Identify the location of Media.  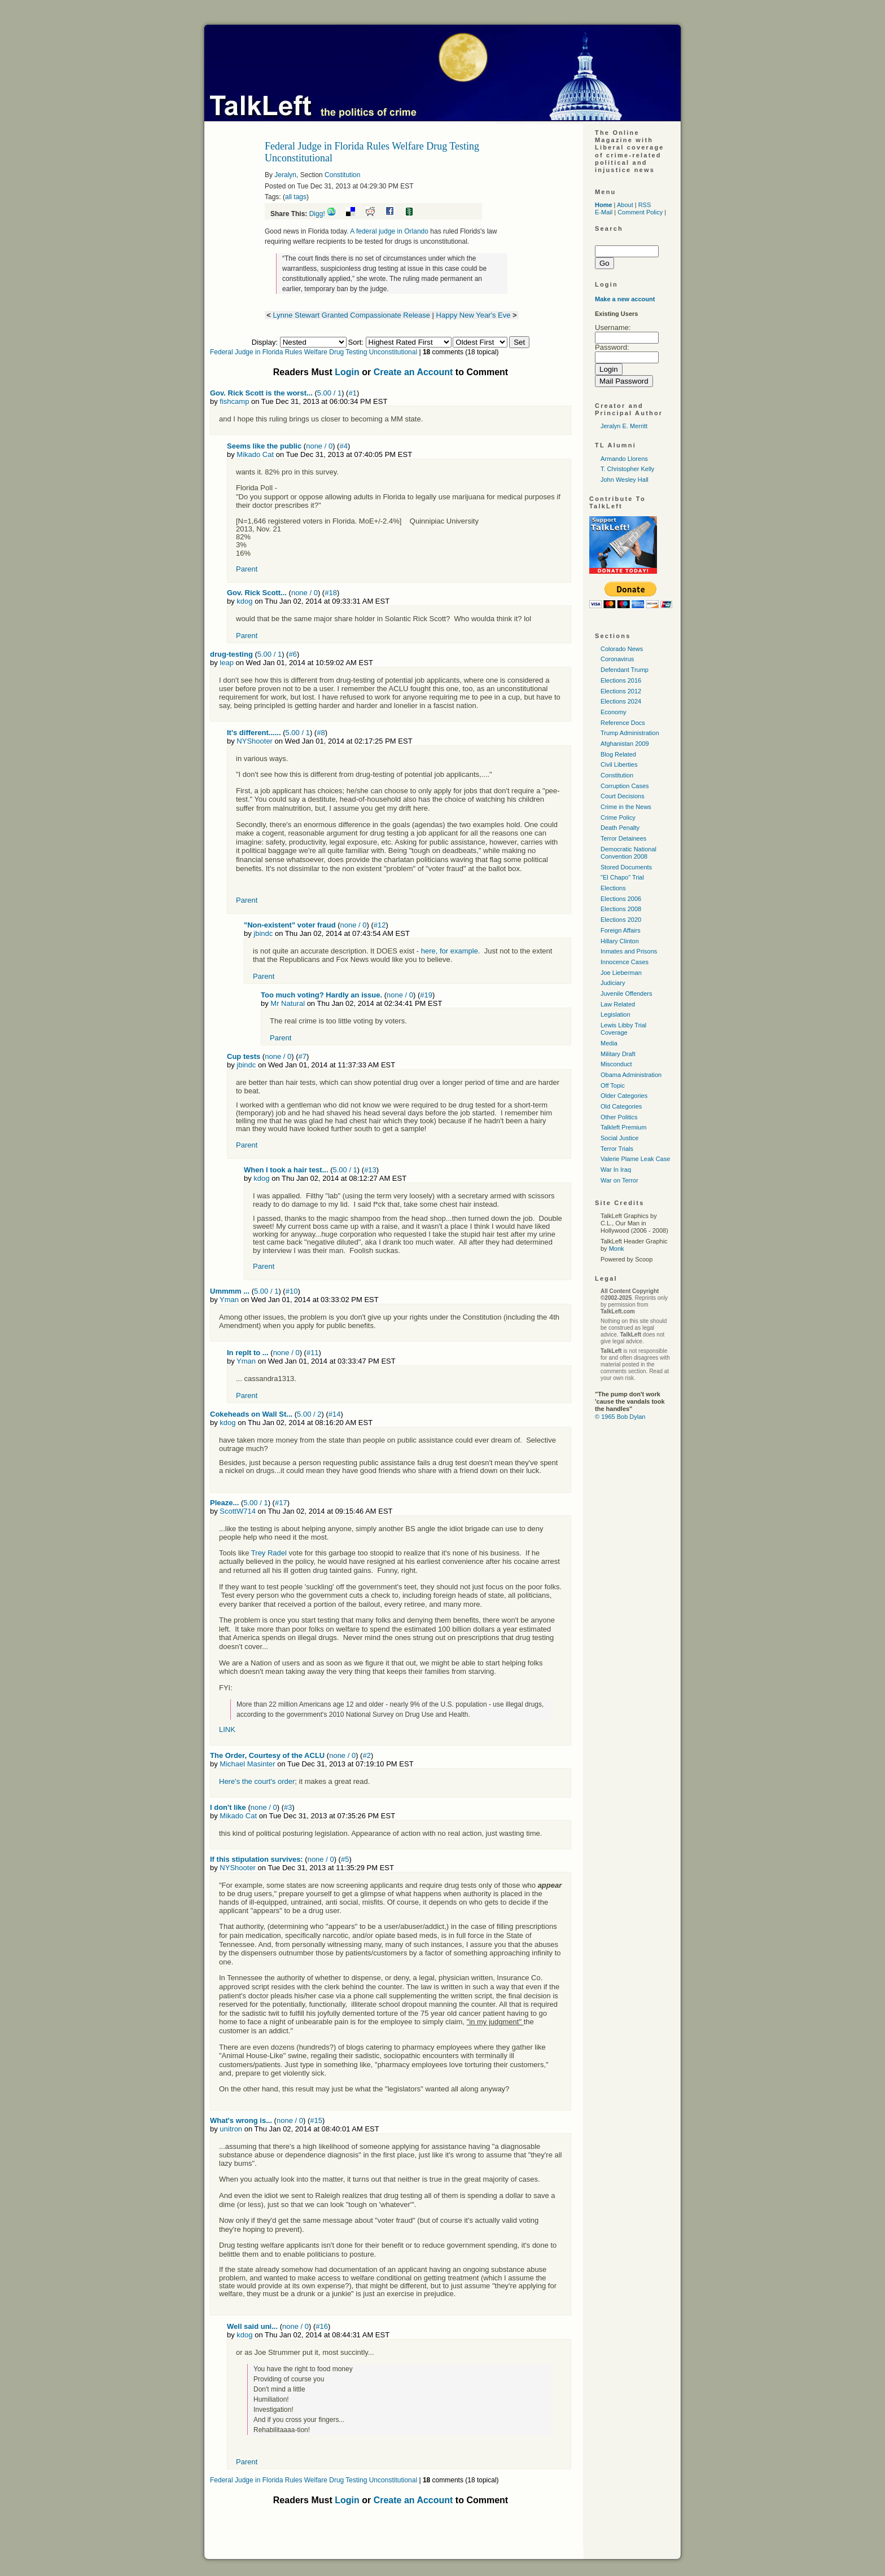
(609, 1043).